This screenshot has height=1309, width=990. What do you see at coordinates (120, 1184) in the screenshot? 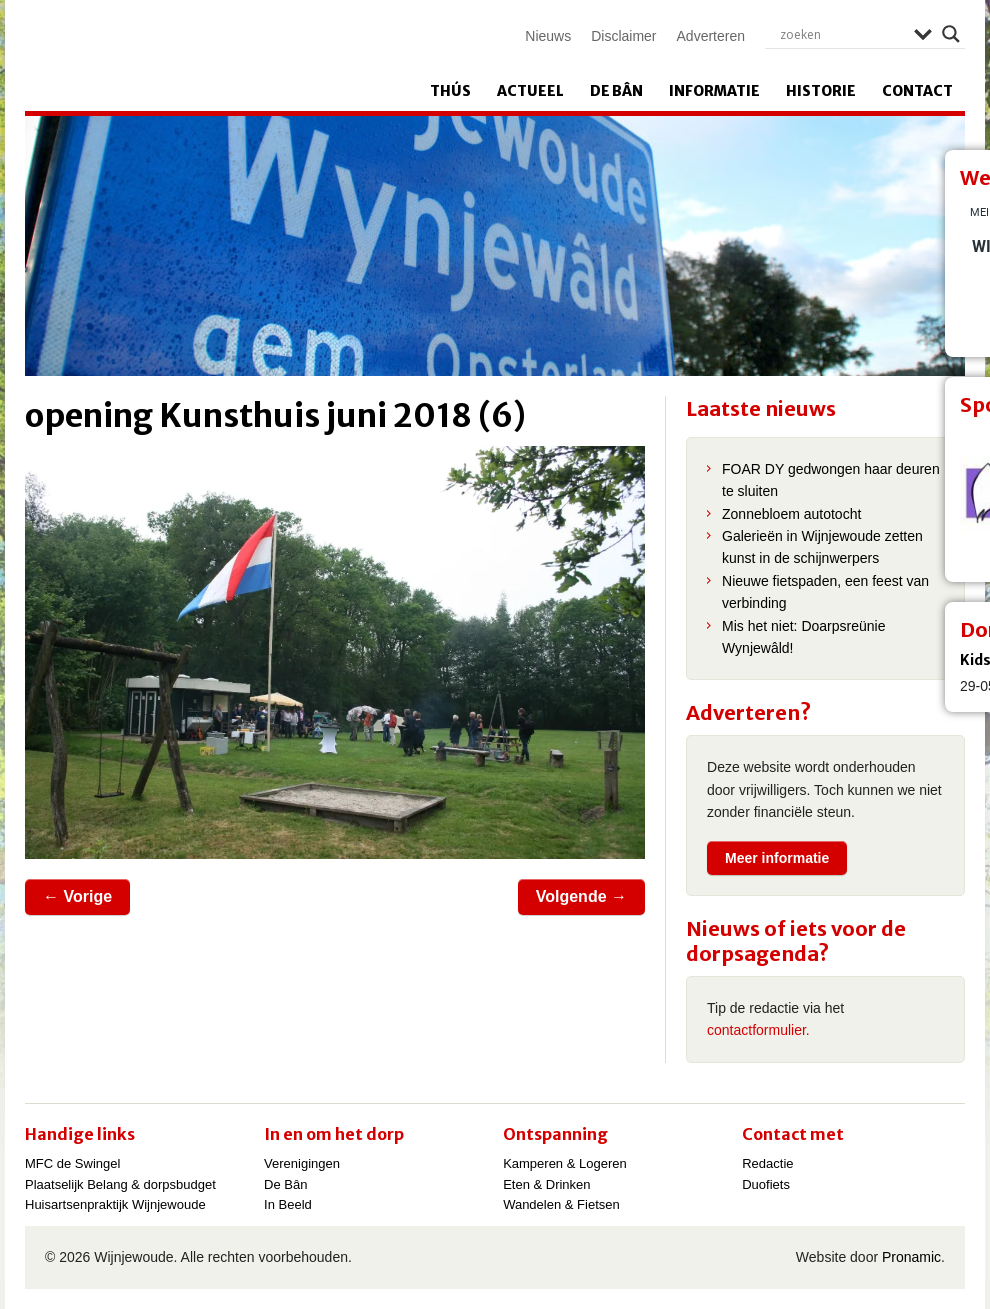
I see `Plaatselijk Belang & dorpsbudget` at bounding box center [120, 1184].